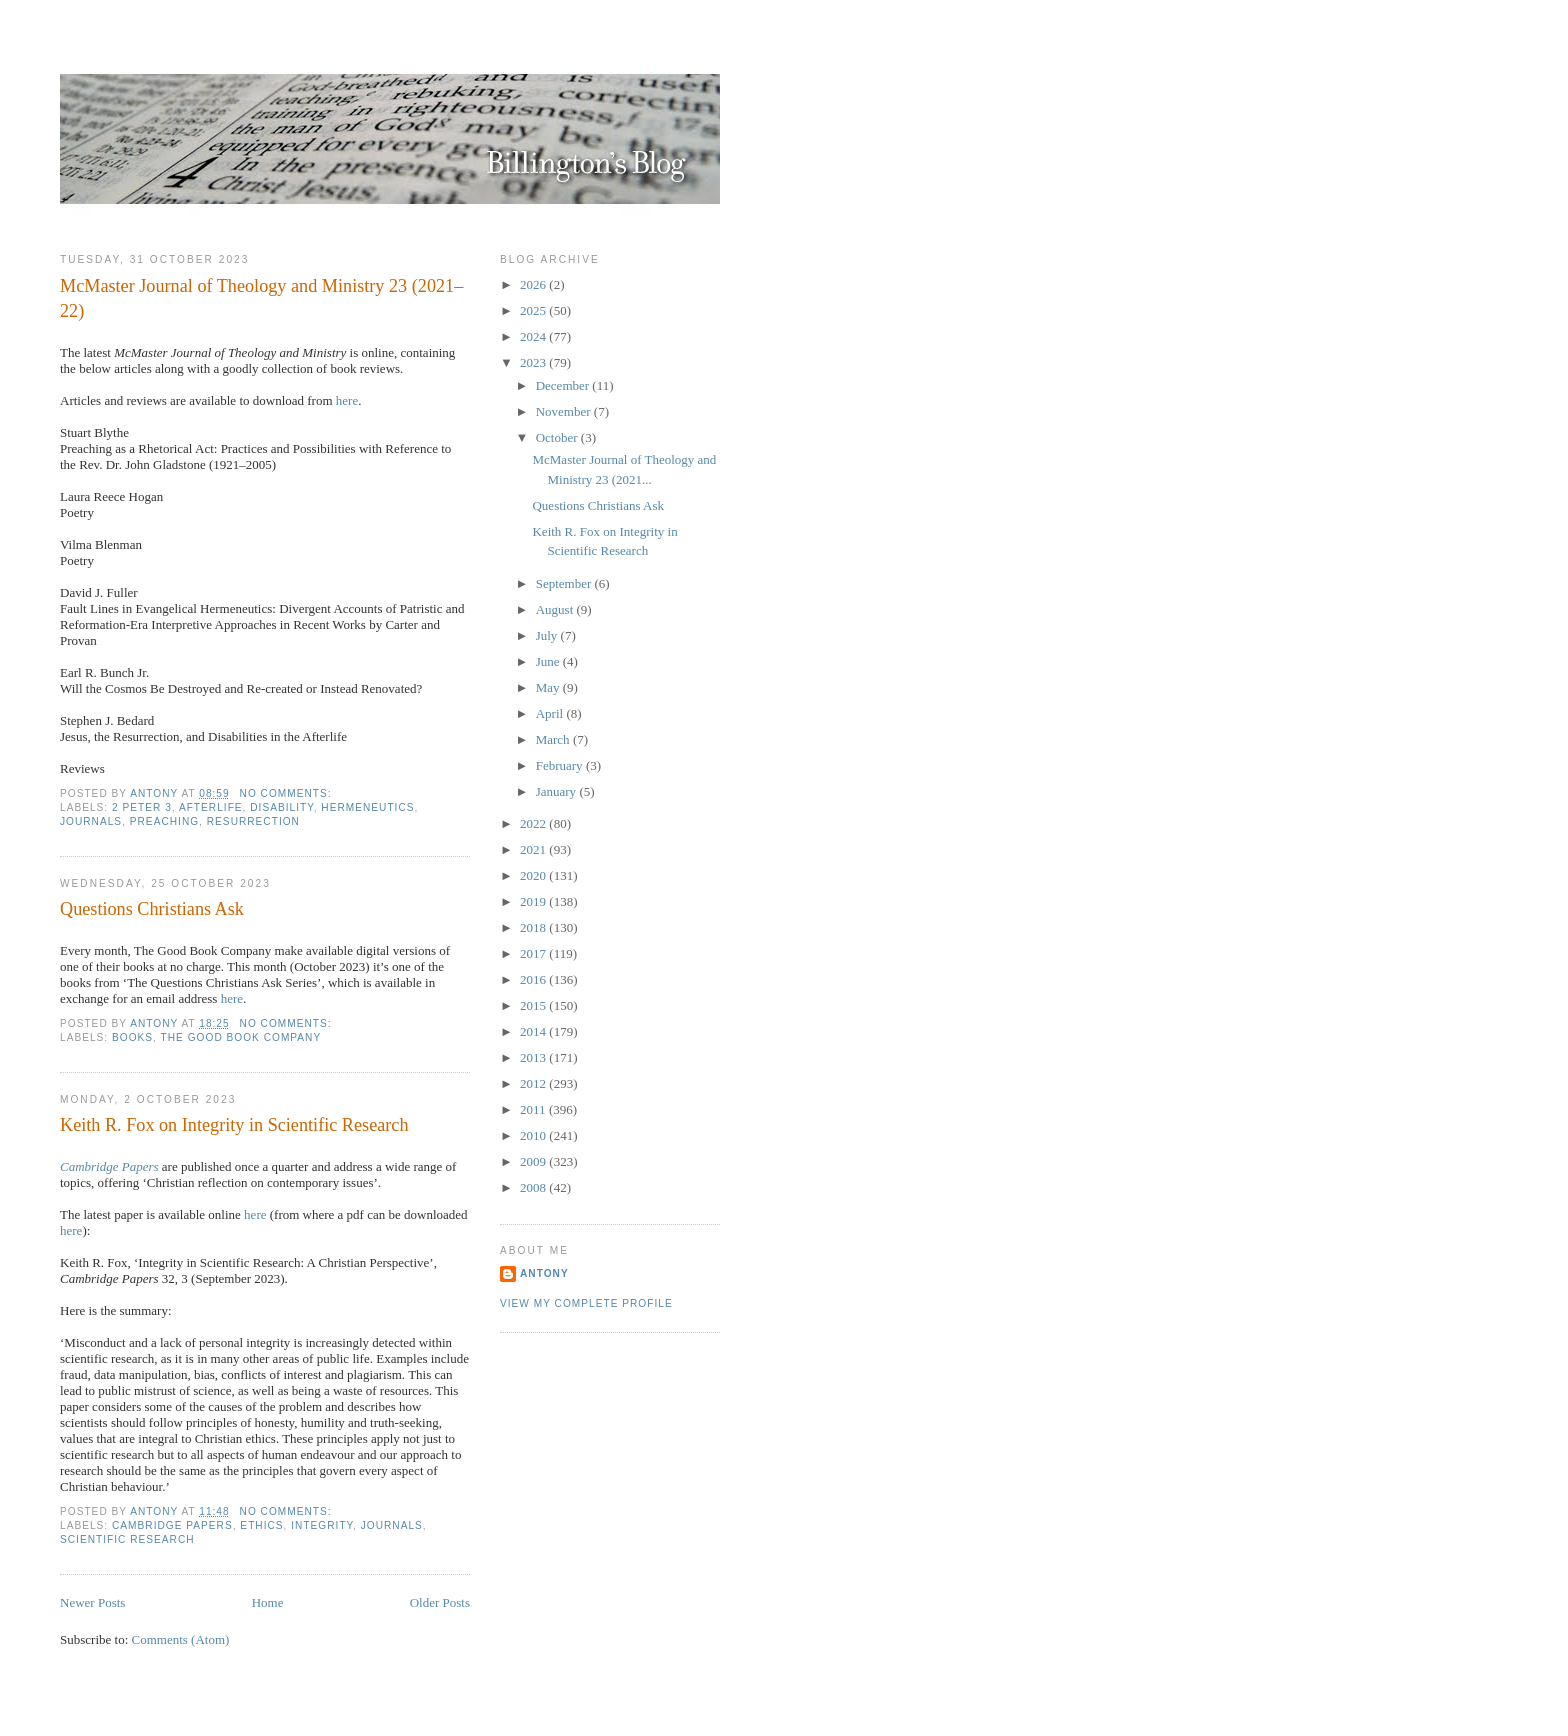 The width and height of the screenshot is (1568, 1736). What do you see at coordinates (586, 1303) in the screenshot?
I see `View my complete profile` at bounding box center [586, 1303].